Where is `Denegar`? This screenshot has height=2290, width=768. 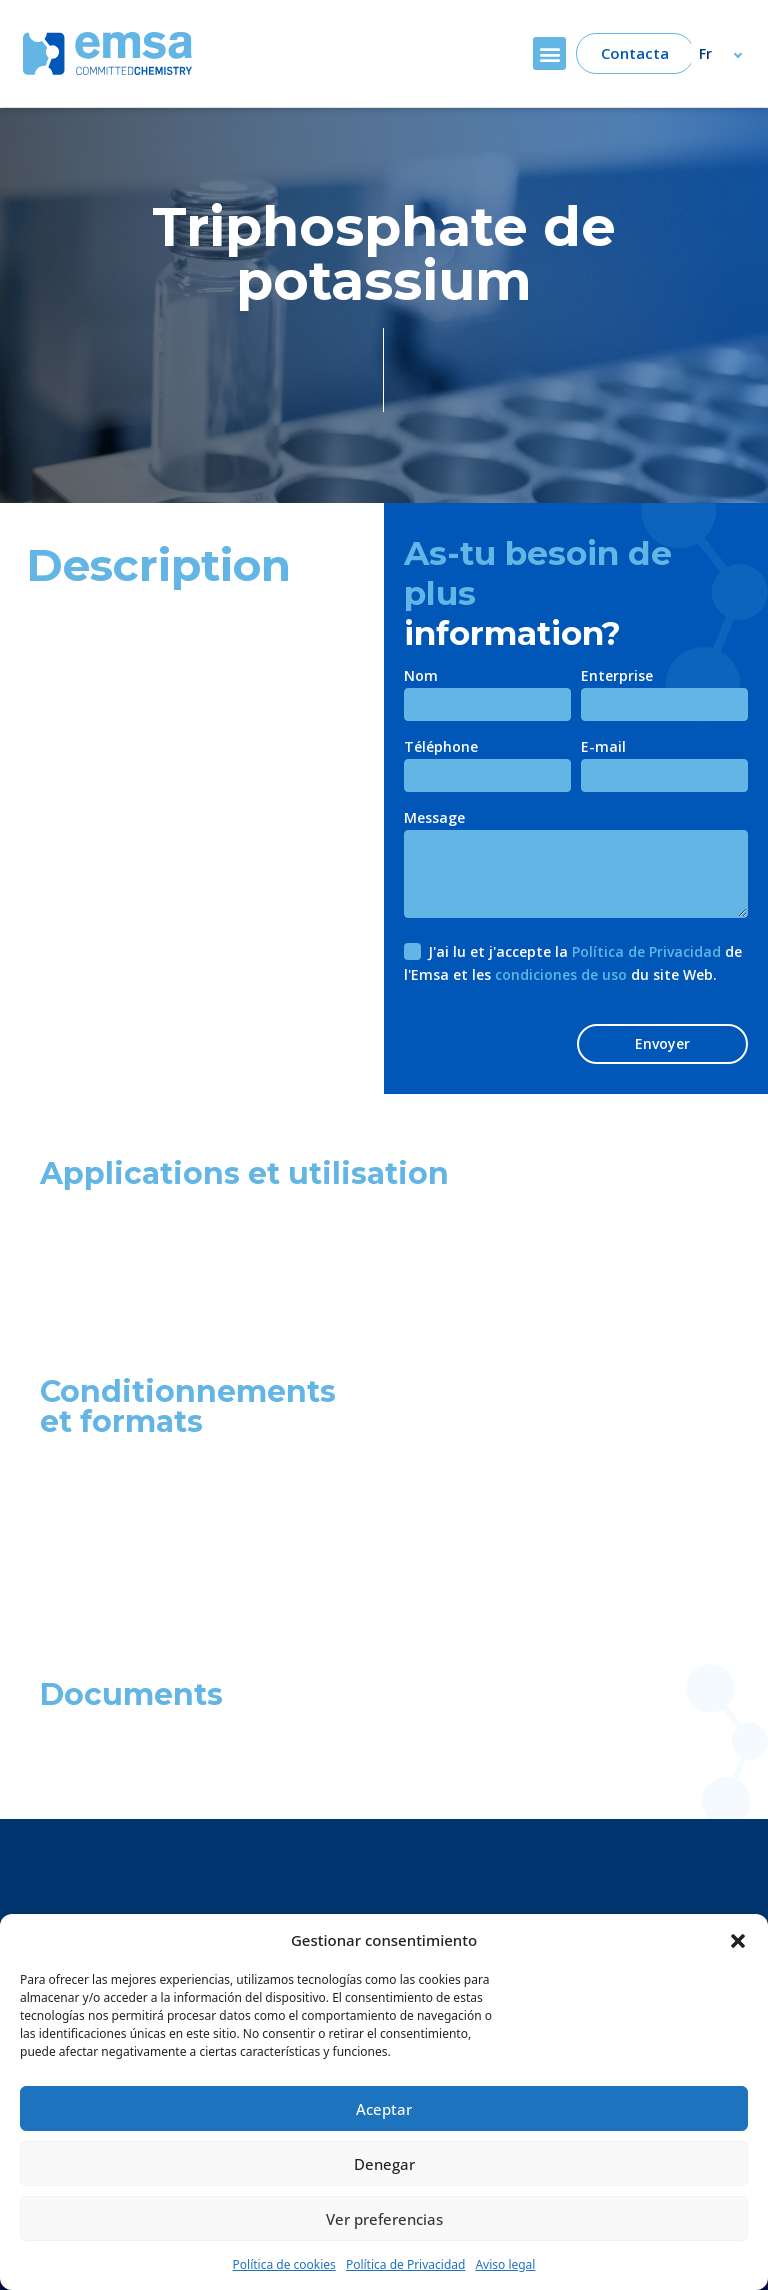
Denegar is located at coordinates (384, 2164).